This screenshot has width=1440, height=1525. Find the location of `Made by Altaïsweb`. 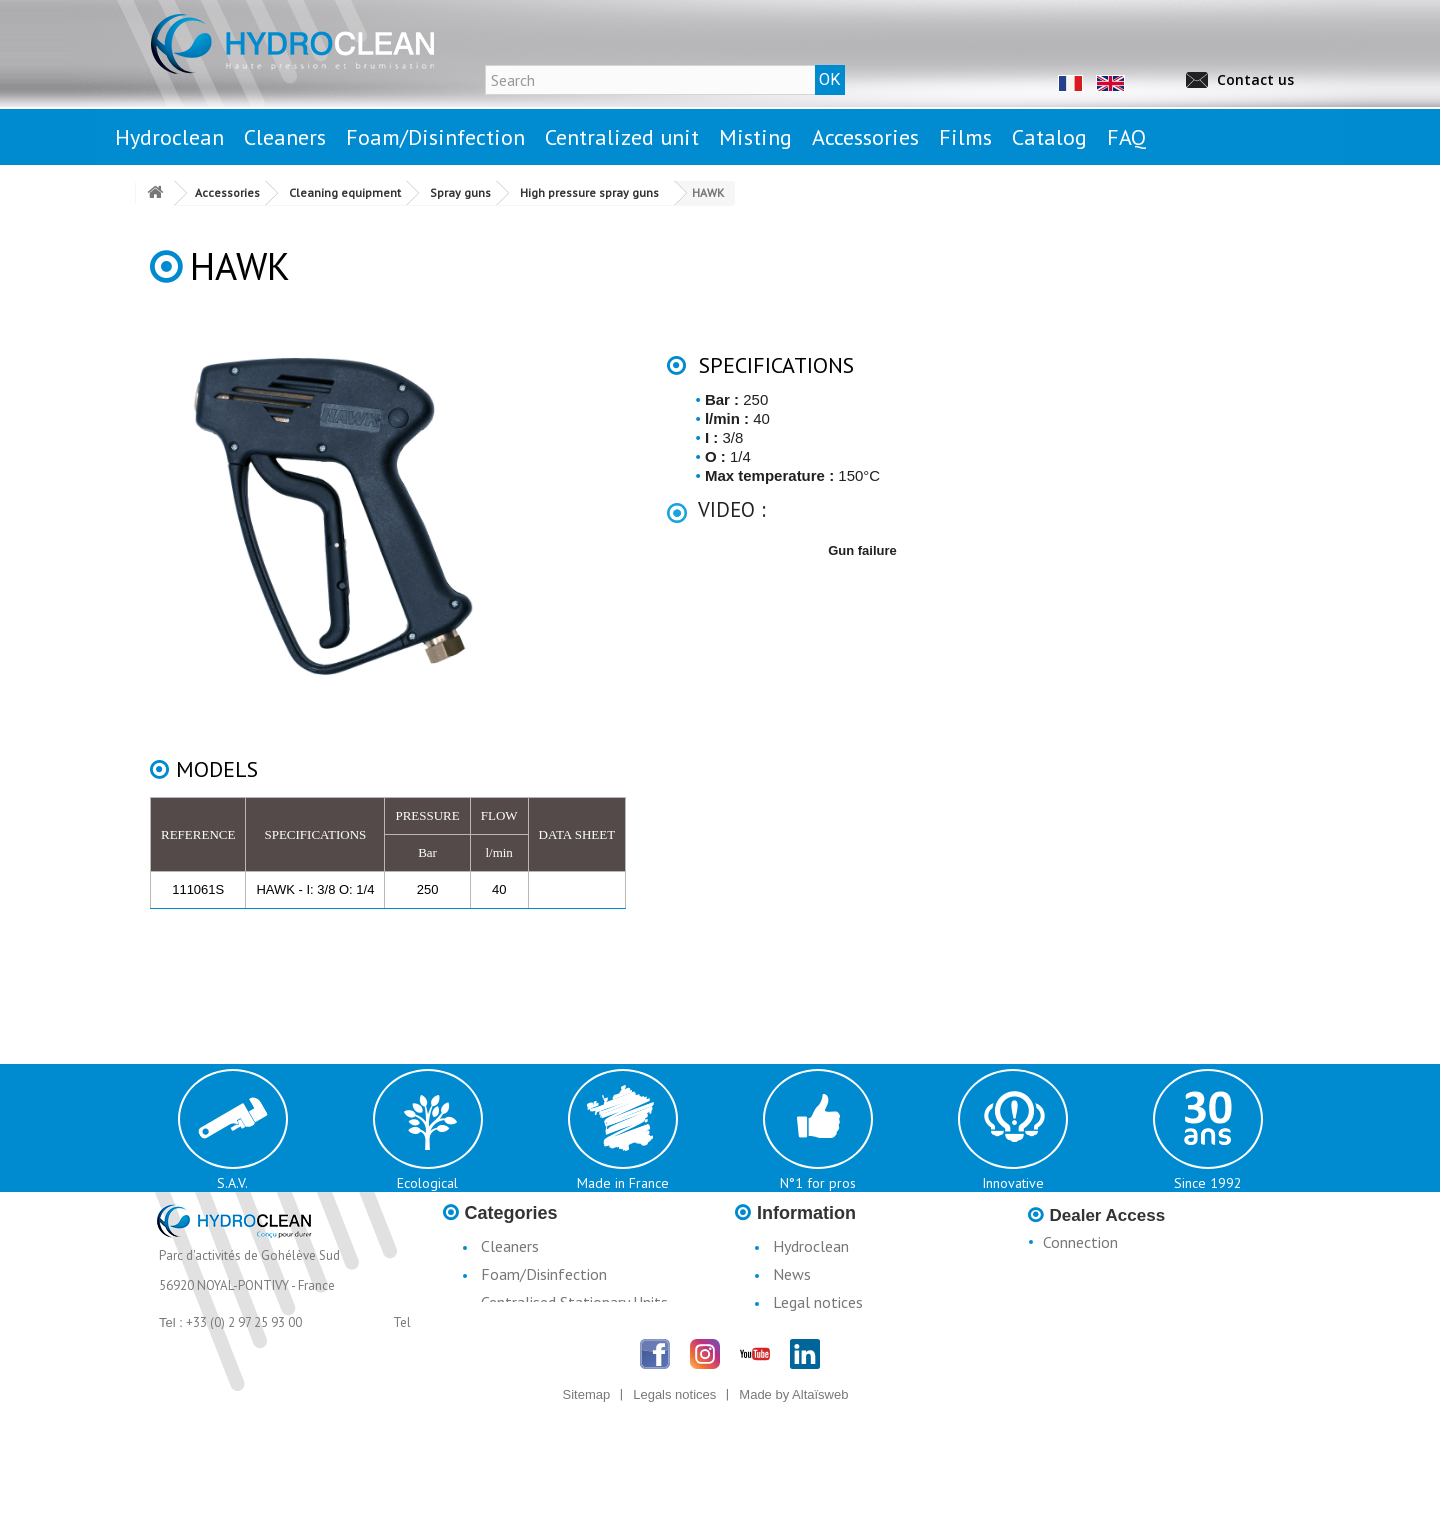

Made by Altaïsweb is located at coordinates (793, 1507).